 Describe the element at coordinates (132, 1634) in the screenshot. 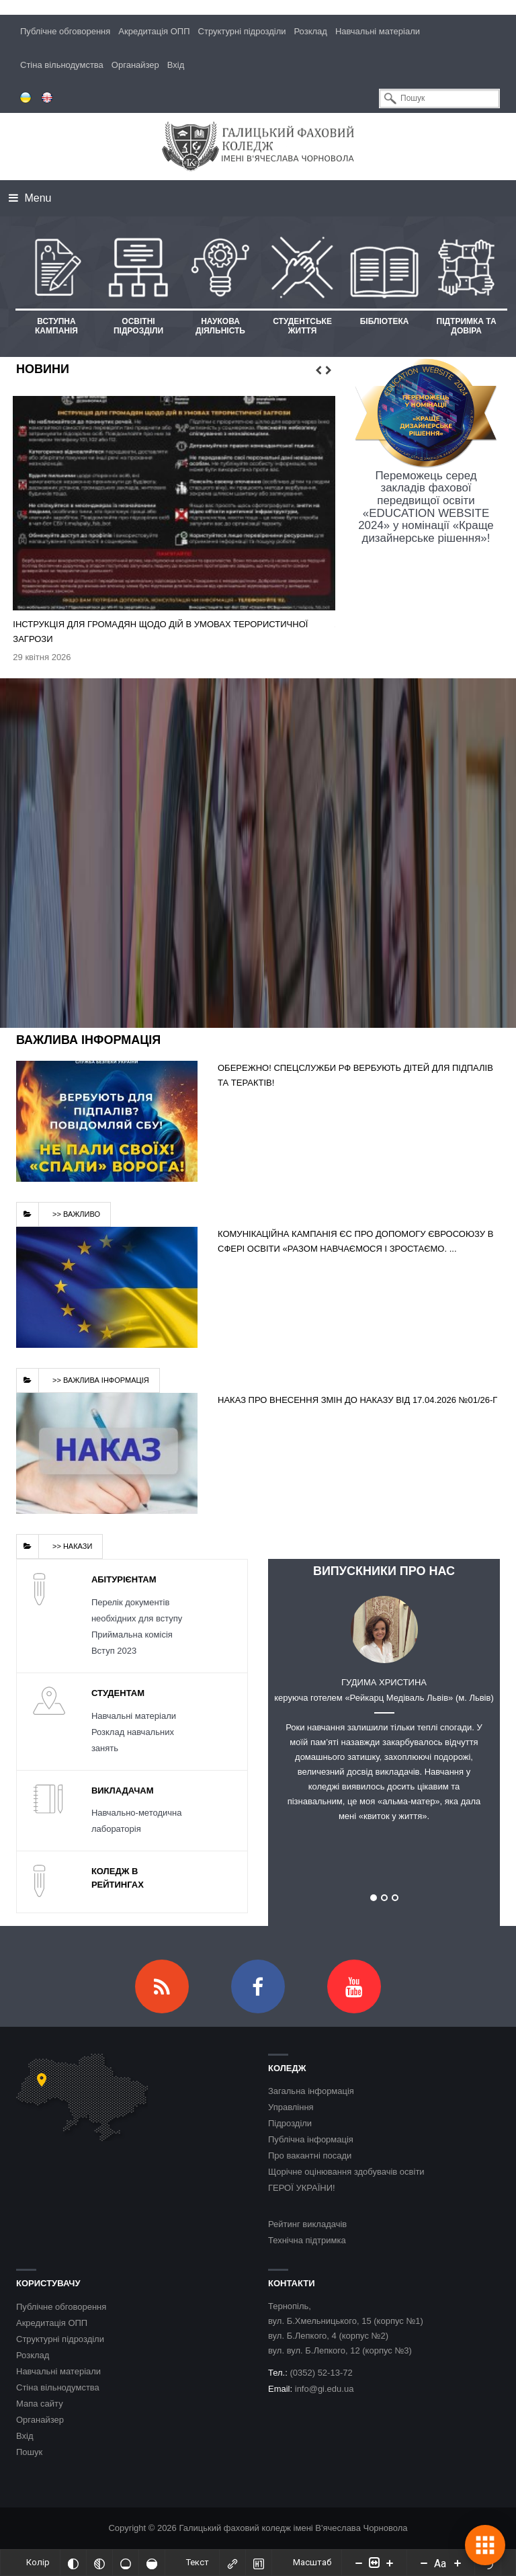

I see `Приймальна комісія` at that location.